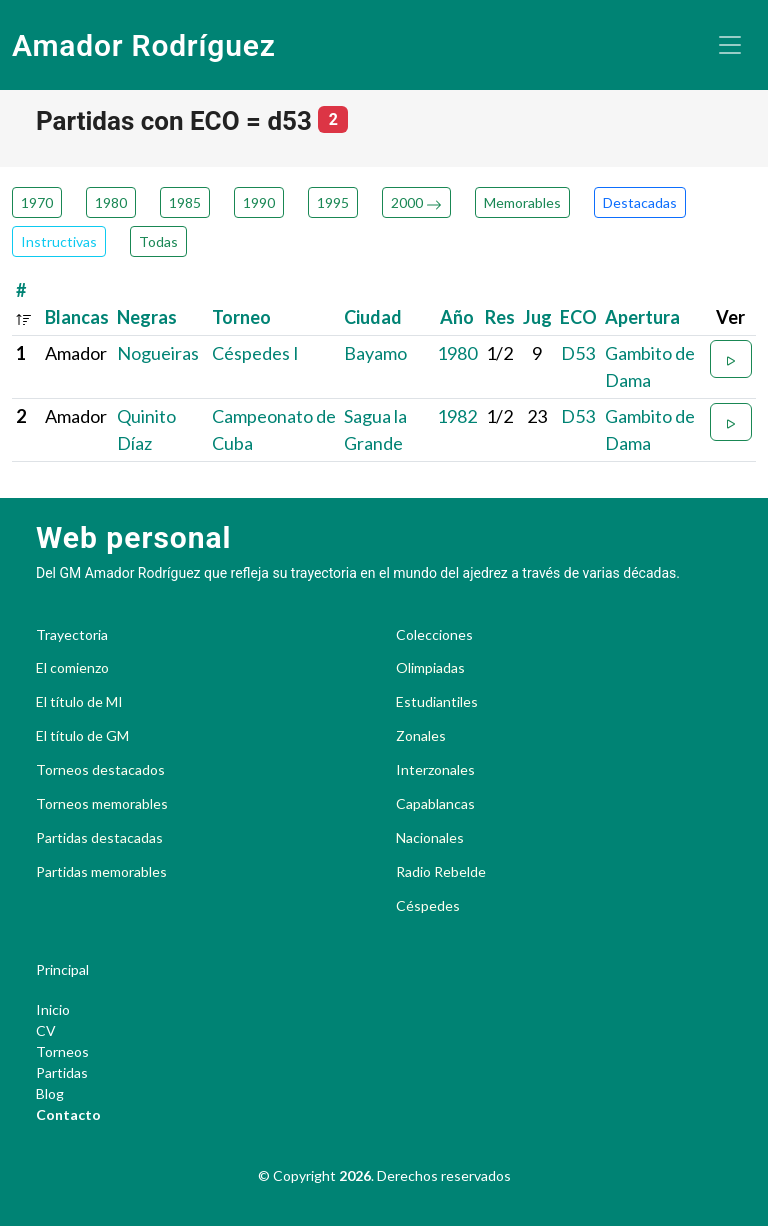 This screenshot has width=768, height=1226. Describe the element at coordinates (50, 1093) in the screenshot. I see `Blog` at that location.